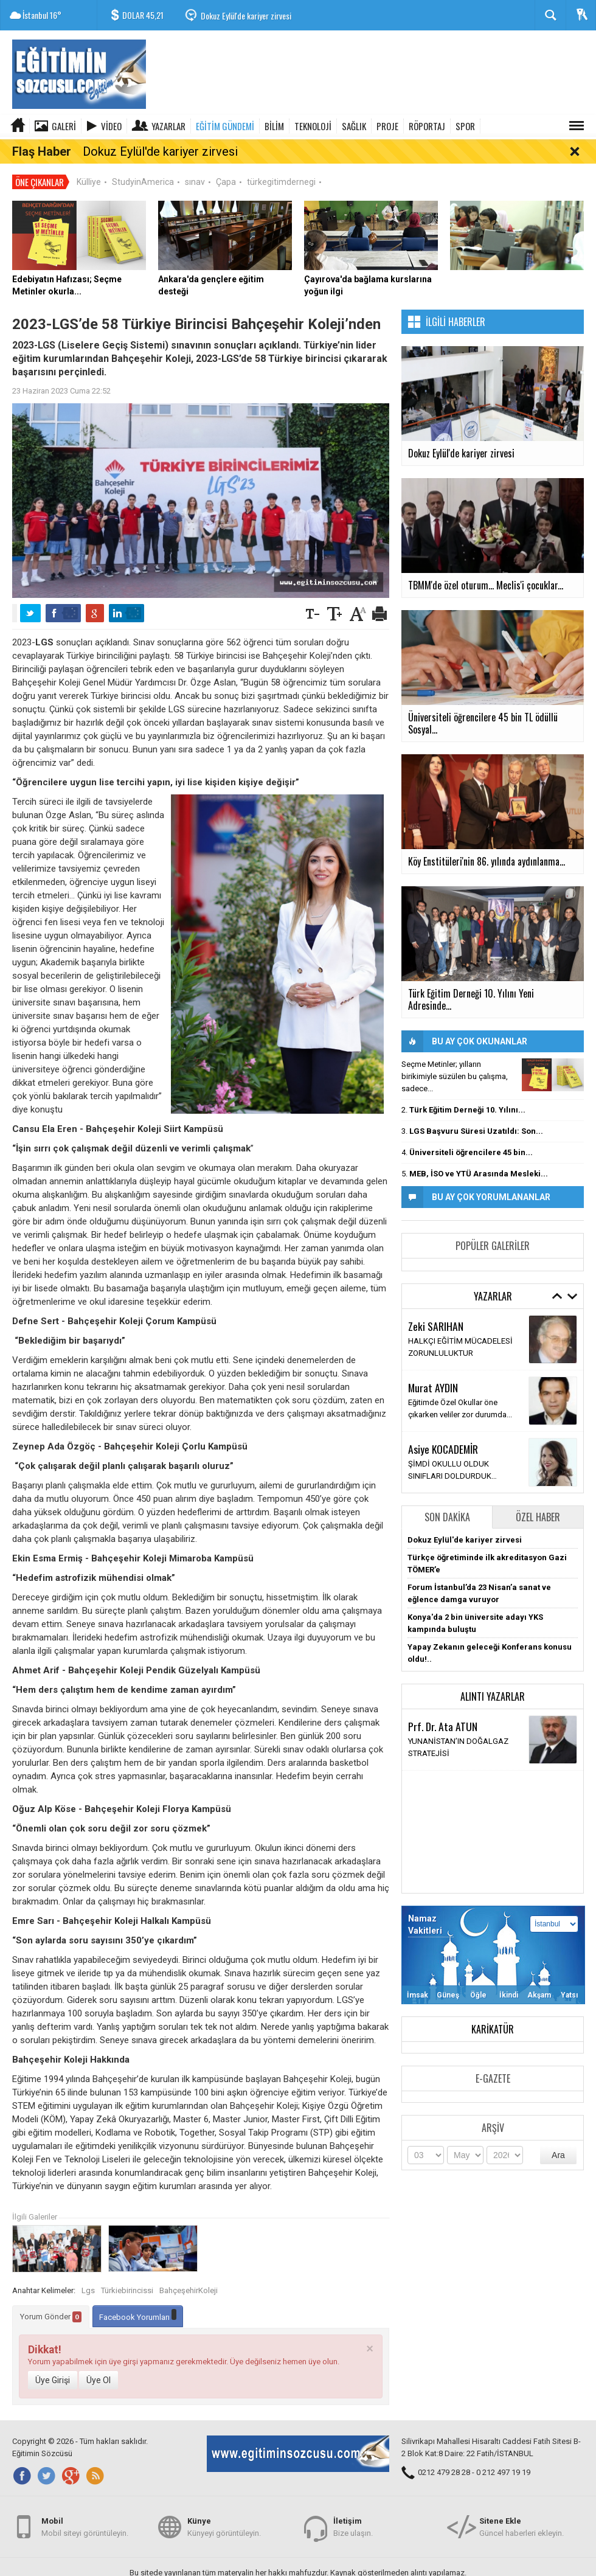 The height and width of the screenshot is (2576, 596). What do you see at coordinates (143, 164) in the screenshot?
I see `StudyinAmerica` at bounding box center [143, 164].